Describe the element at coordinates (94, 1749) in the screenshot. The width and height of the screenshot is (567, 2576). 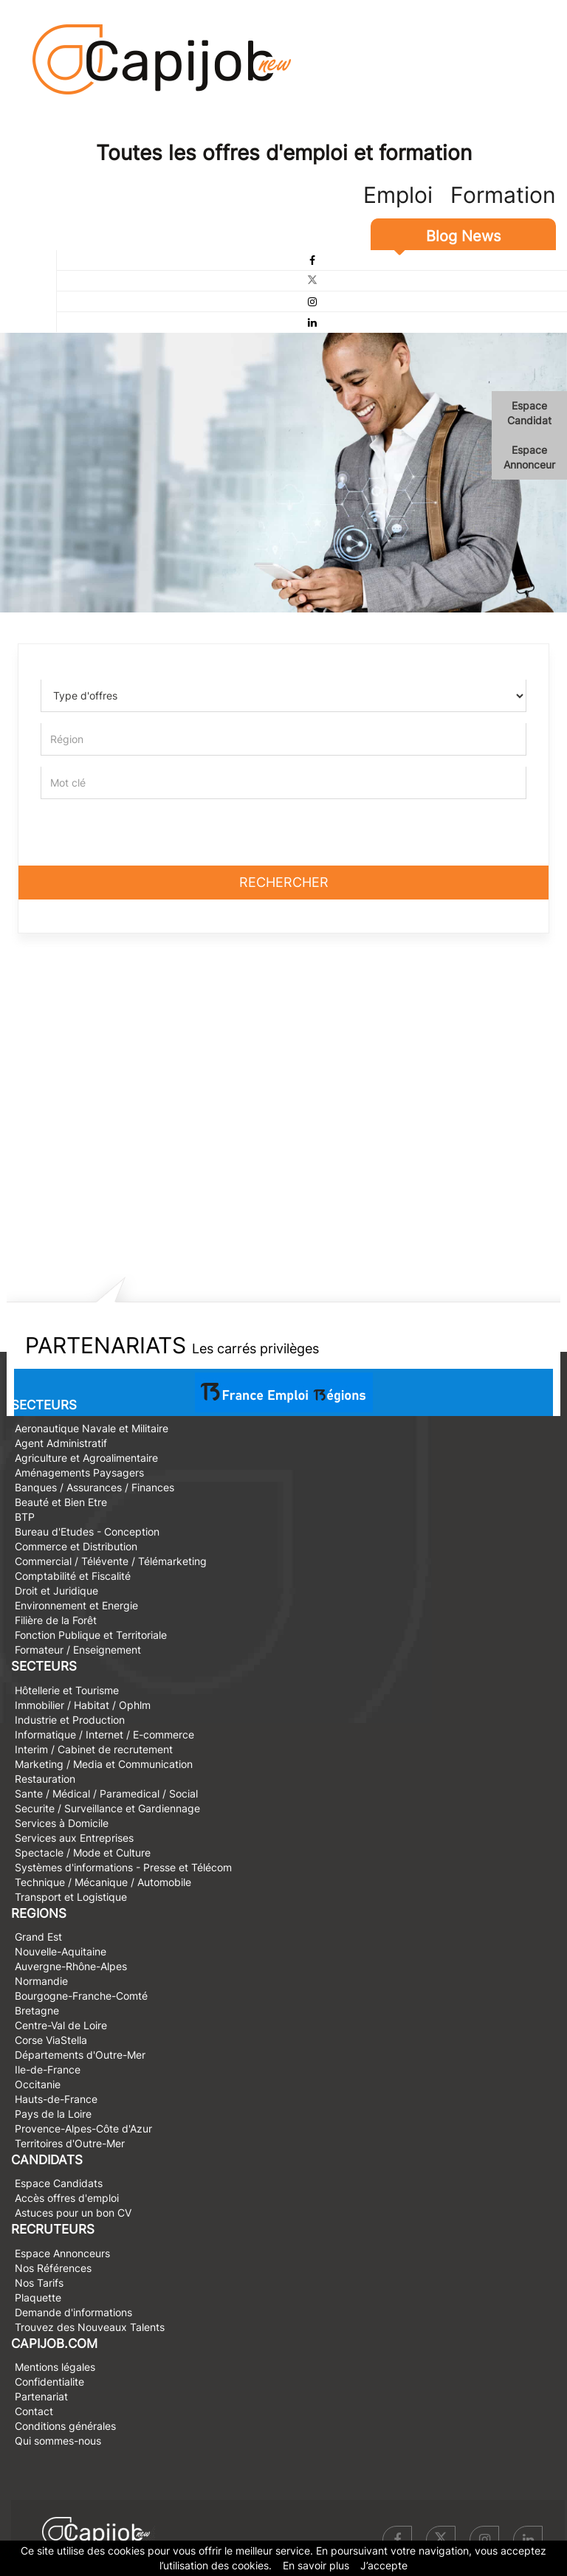
I see `Interim / Cabinet de recrutement` at that location.